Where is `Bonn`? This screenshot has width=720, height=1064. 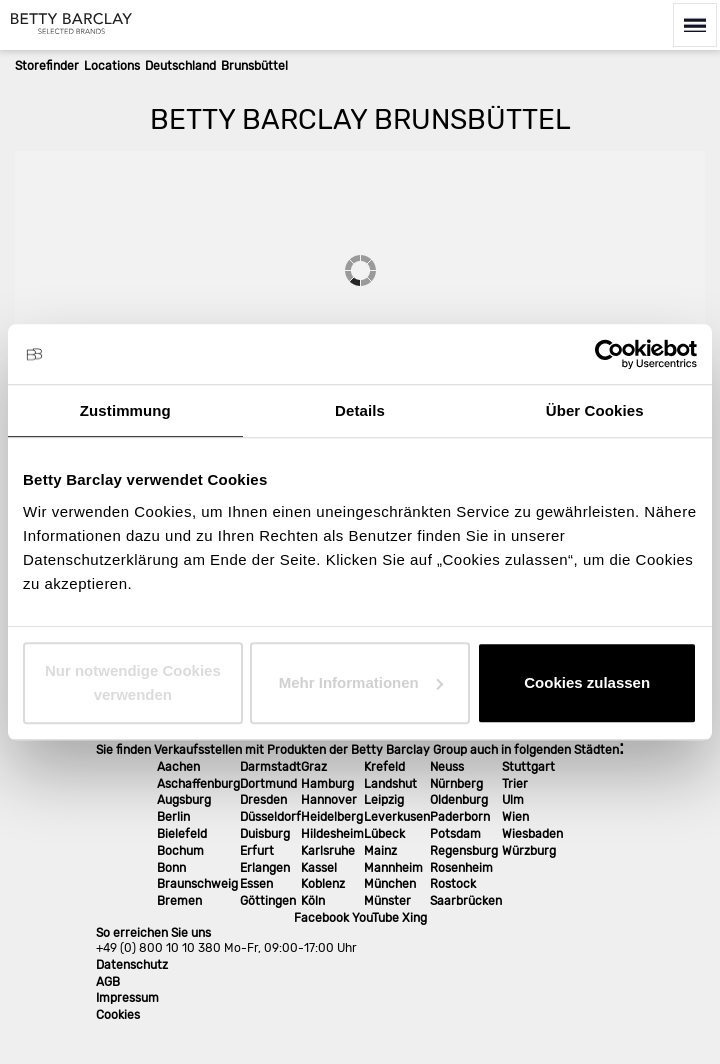
Bonn is located at coordinates (171, 868).